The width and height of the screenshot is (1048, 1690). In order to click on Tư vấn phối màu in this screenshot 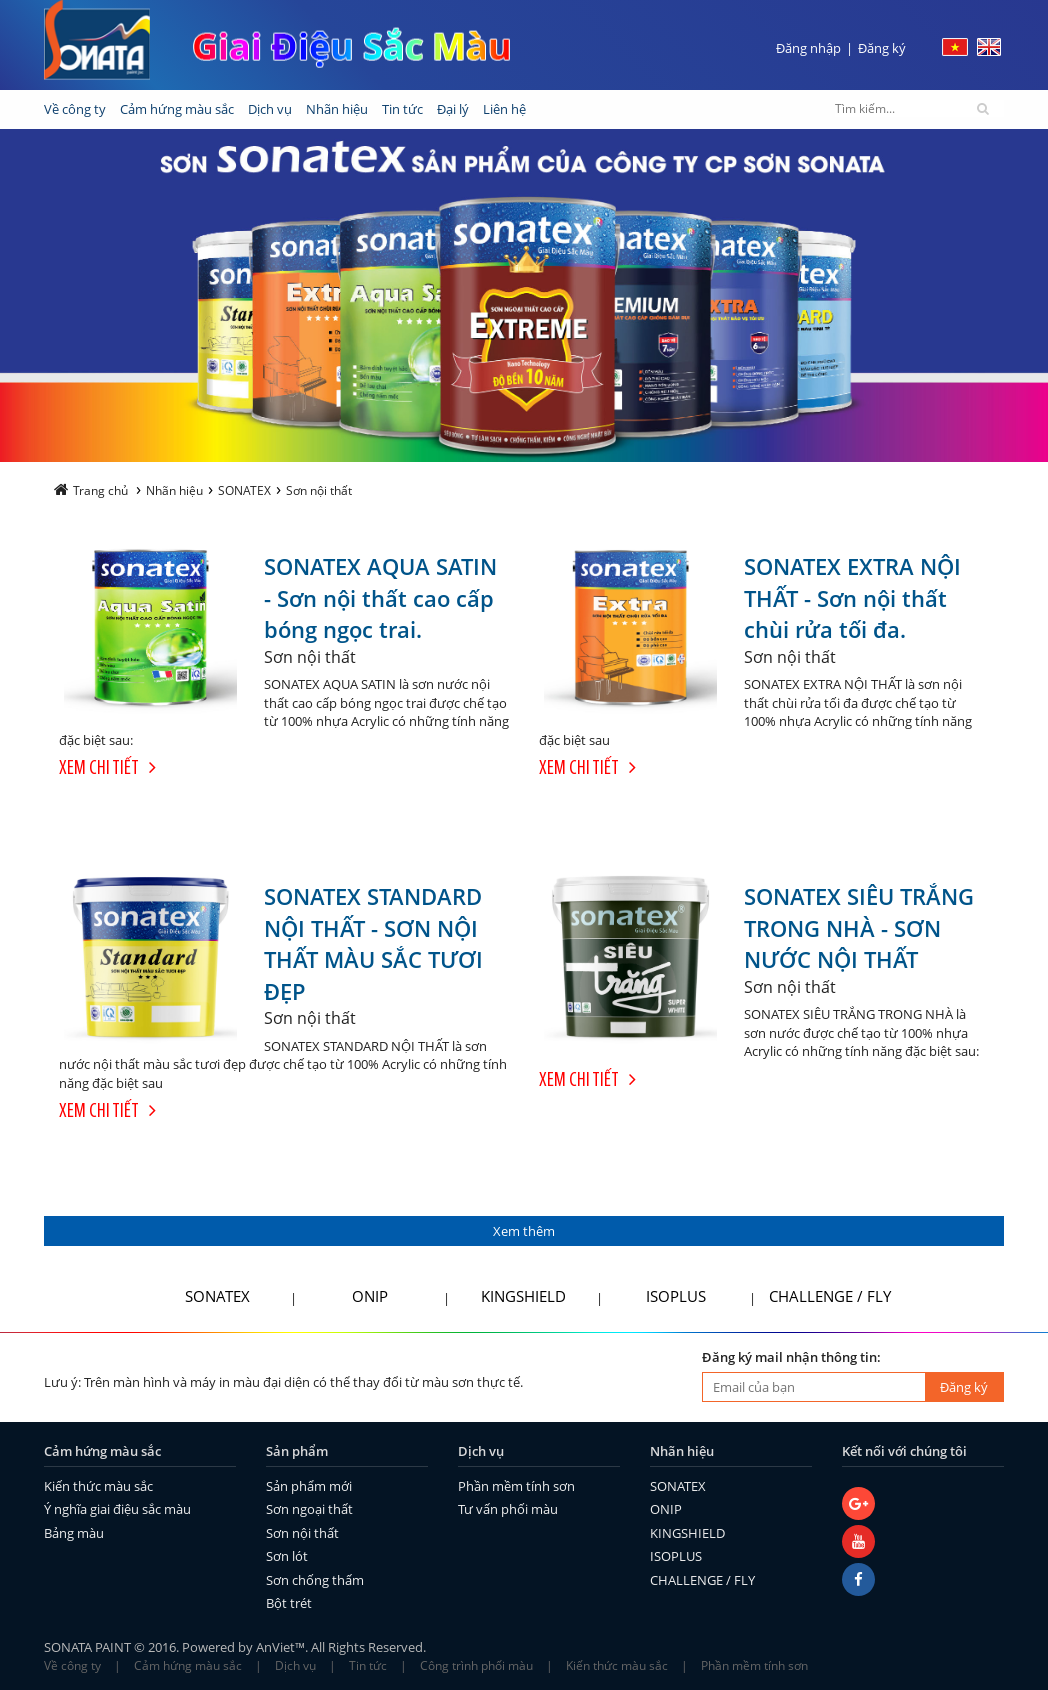, I will do `click(508, 1509)`.